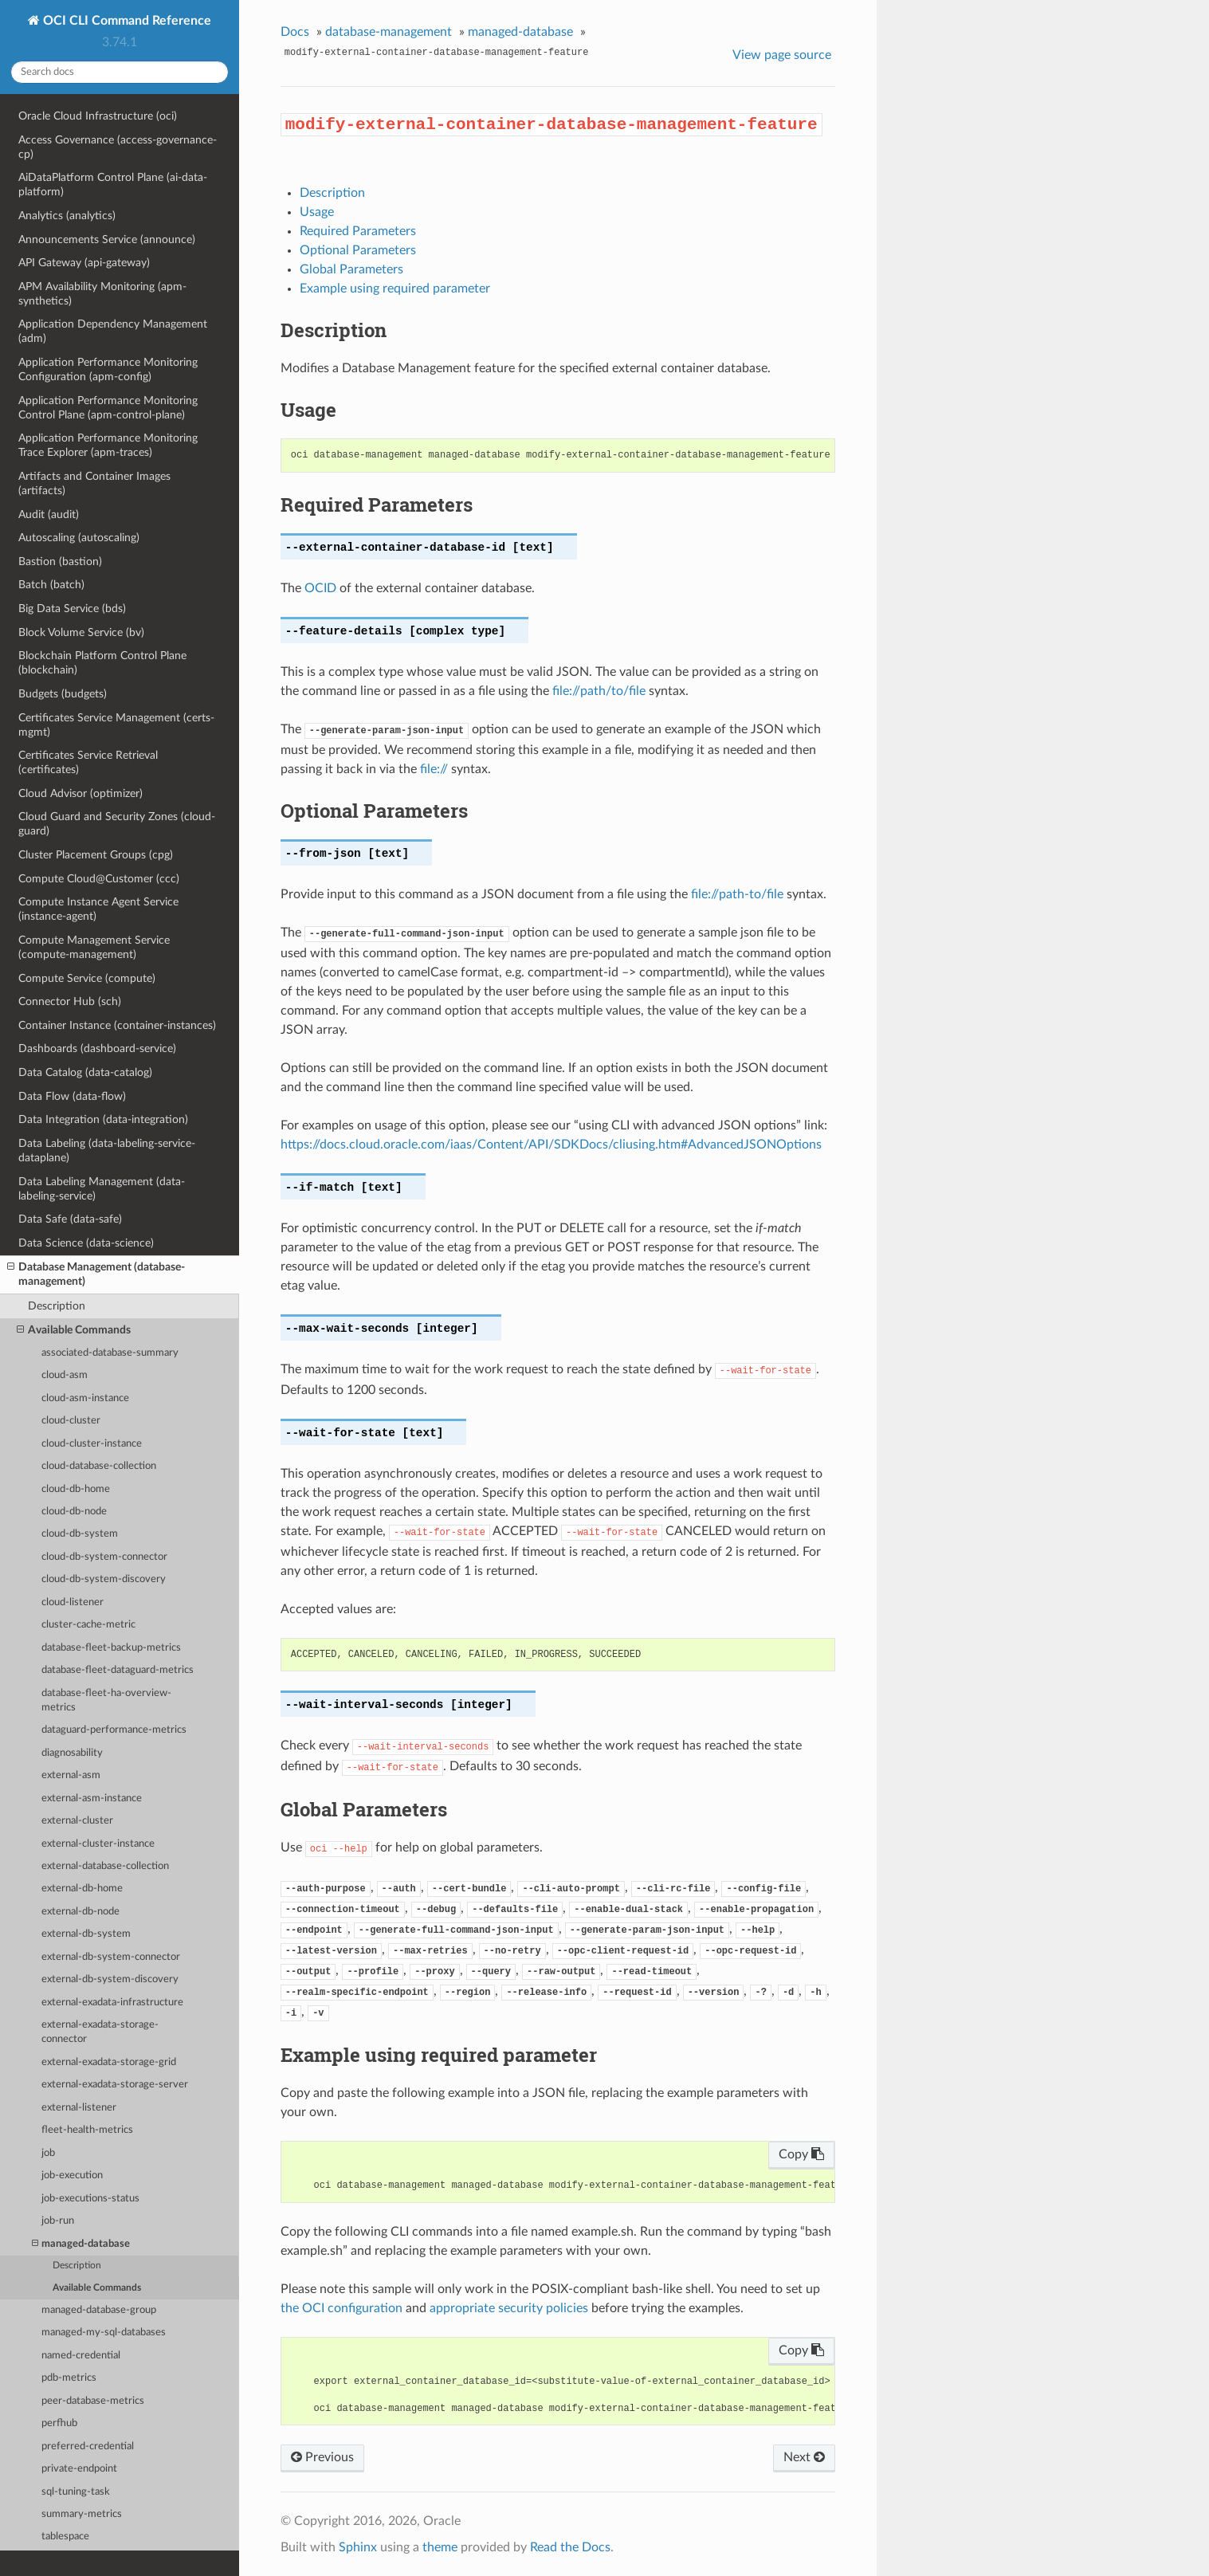  I want to click on external-asm, so click(70, 1775).